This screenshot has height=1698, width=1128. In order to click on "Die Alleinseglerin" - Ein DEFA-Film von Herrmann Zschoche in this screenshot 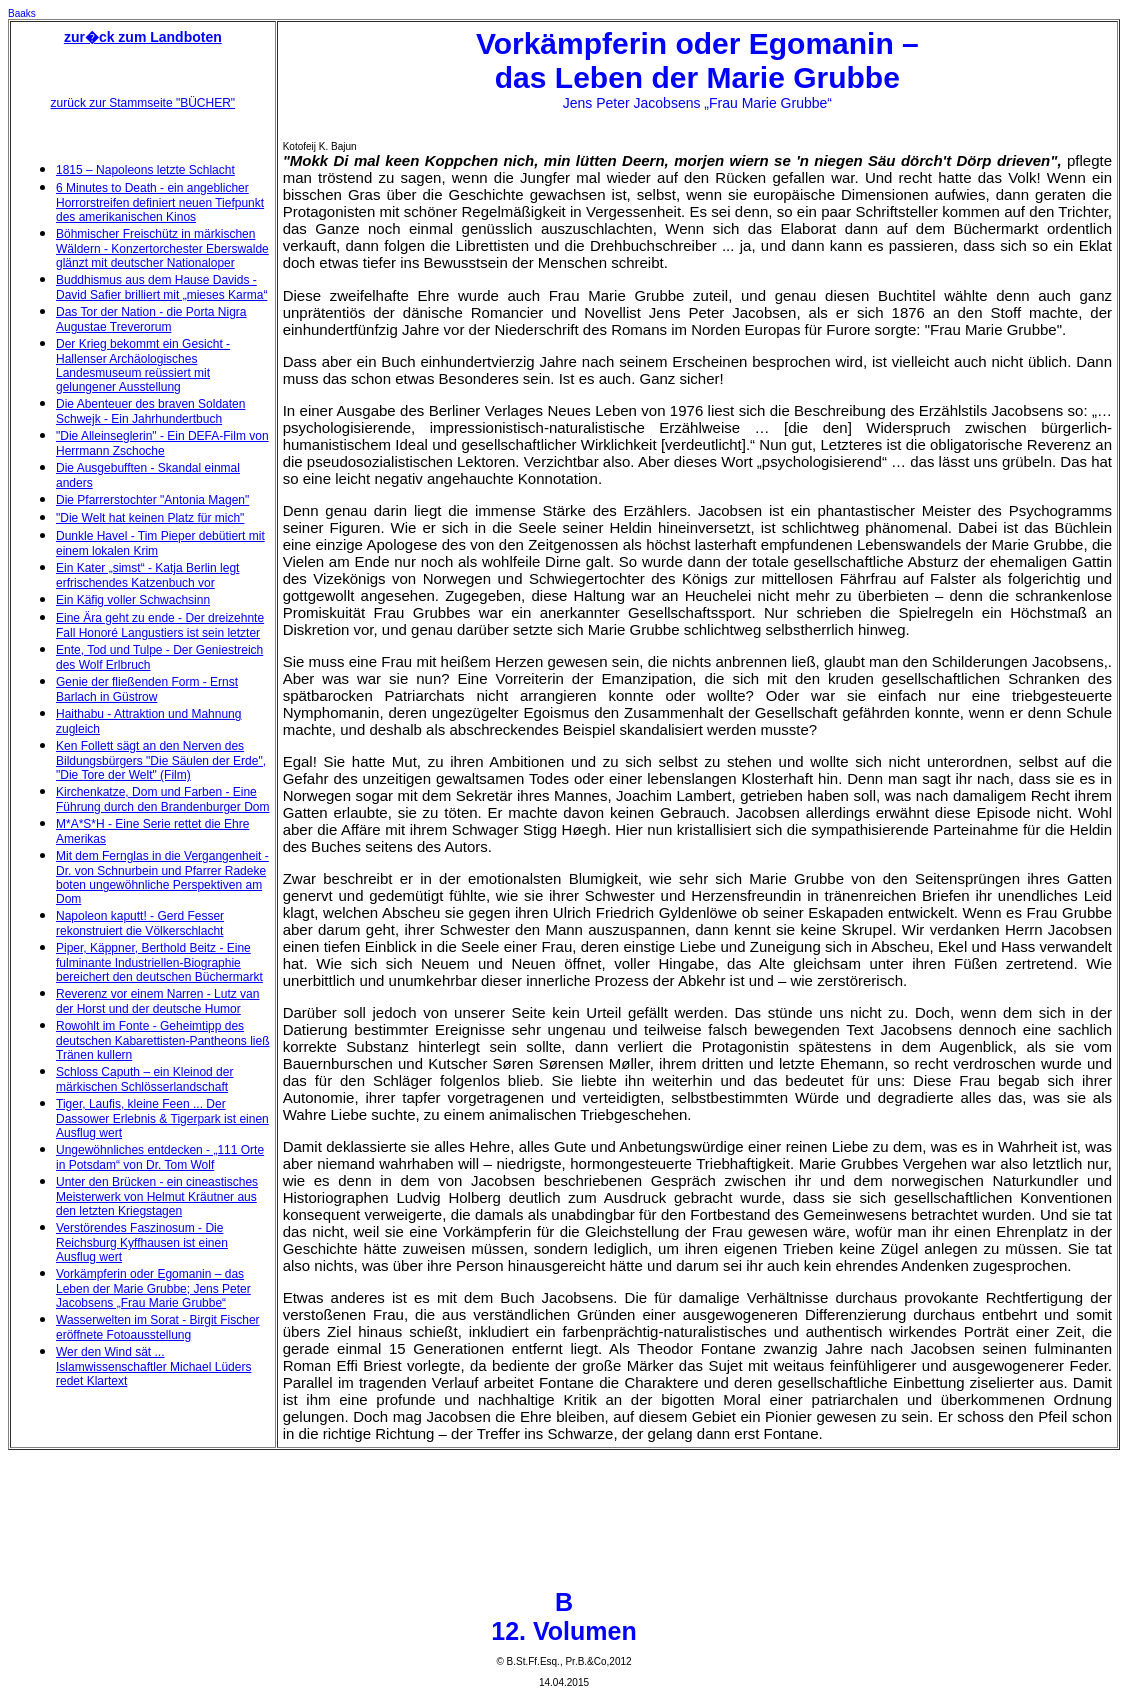, I will do `click(162, 443)`.